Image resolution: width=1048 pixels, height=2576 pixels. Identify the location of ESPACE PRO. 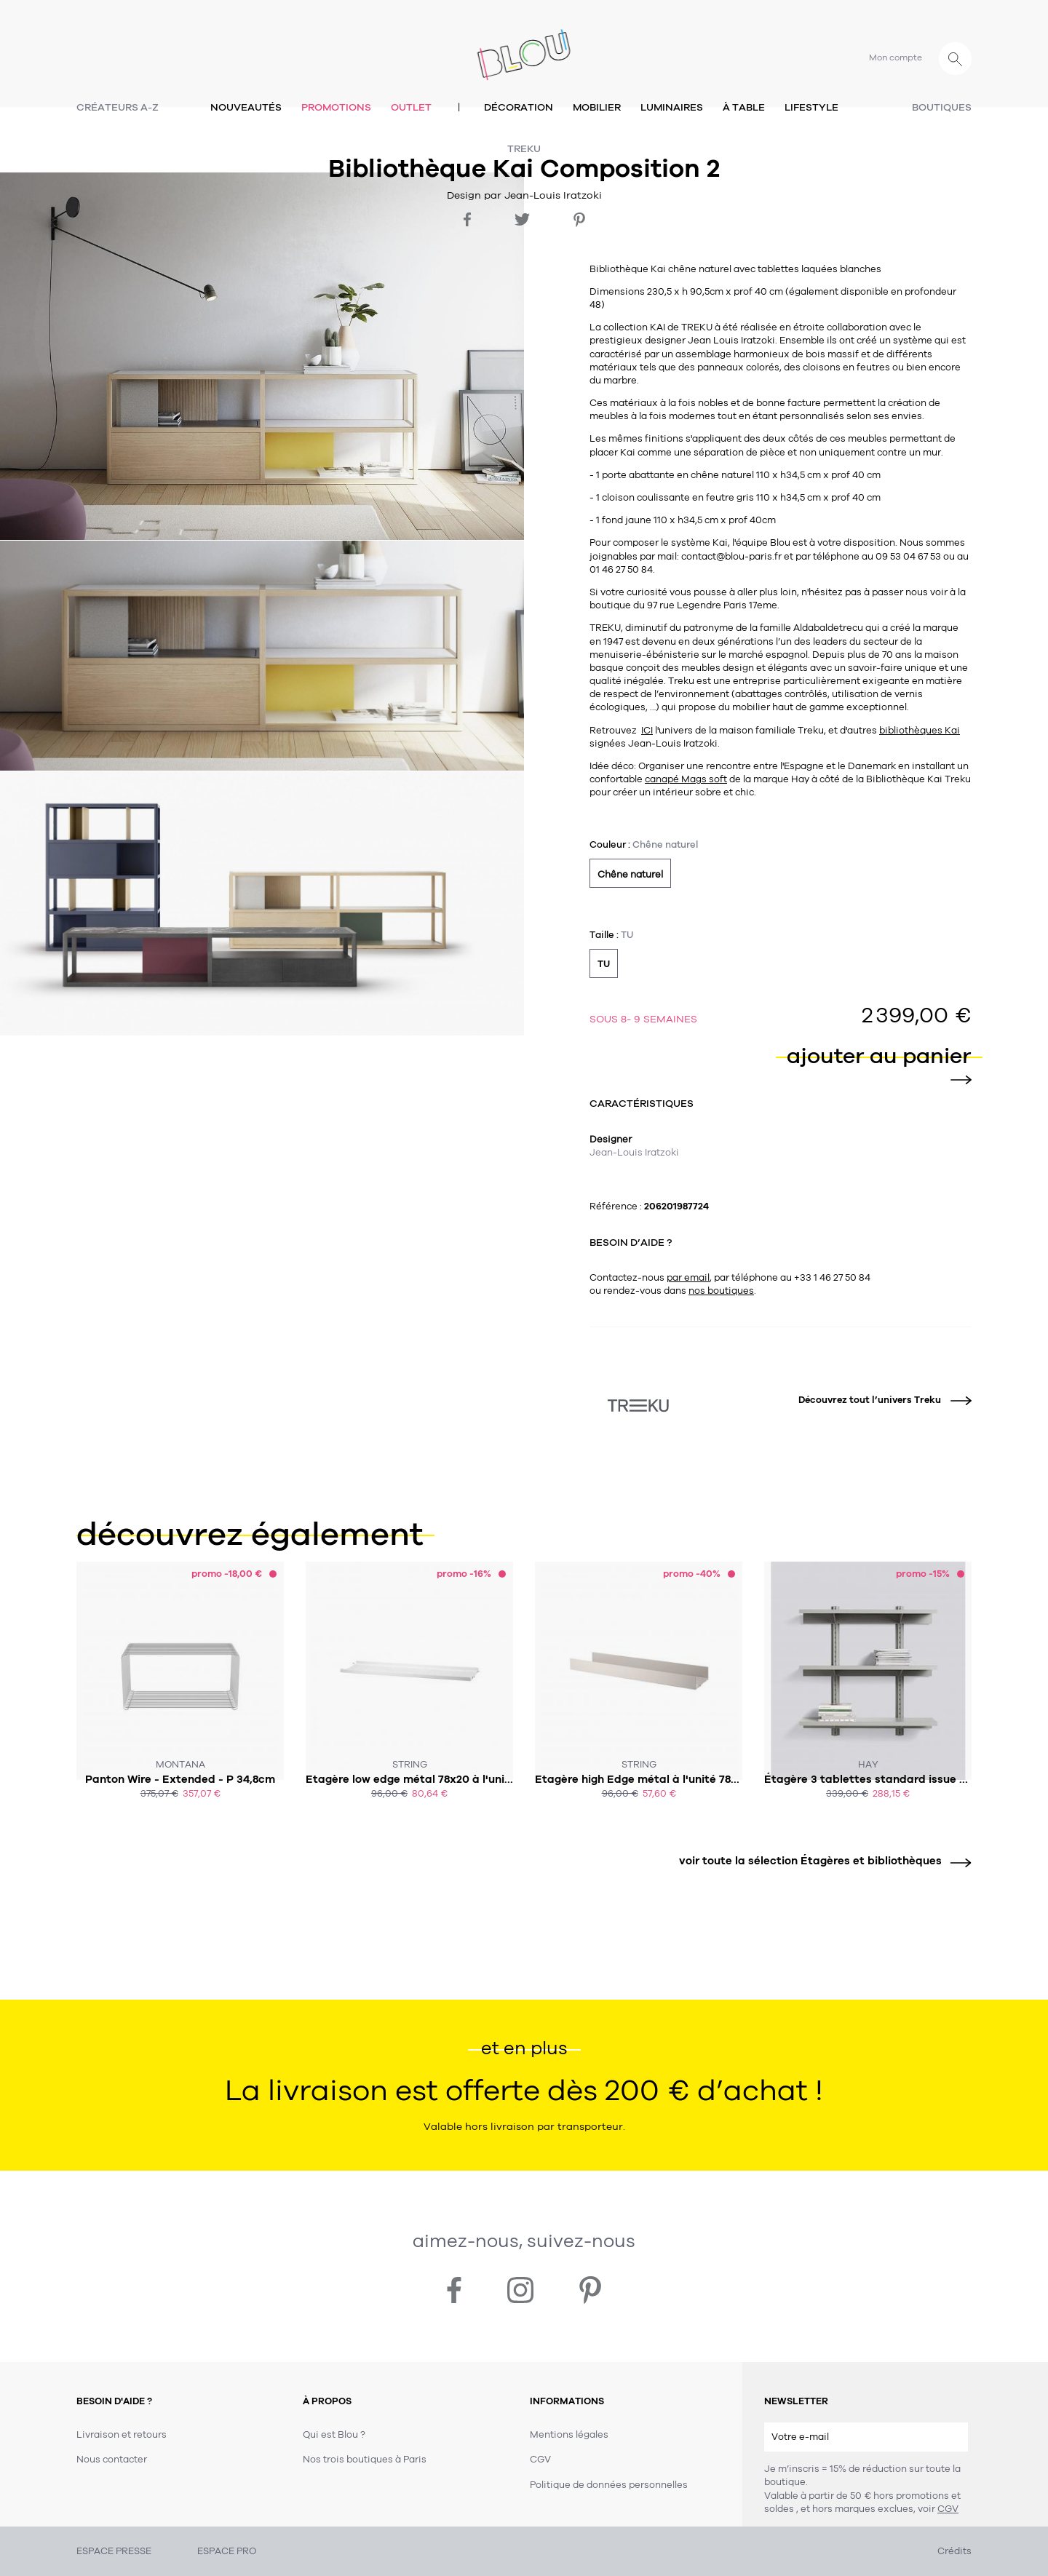
(226, 2551).